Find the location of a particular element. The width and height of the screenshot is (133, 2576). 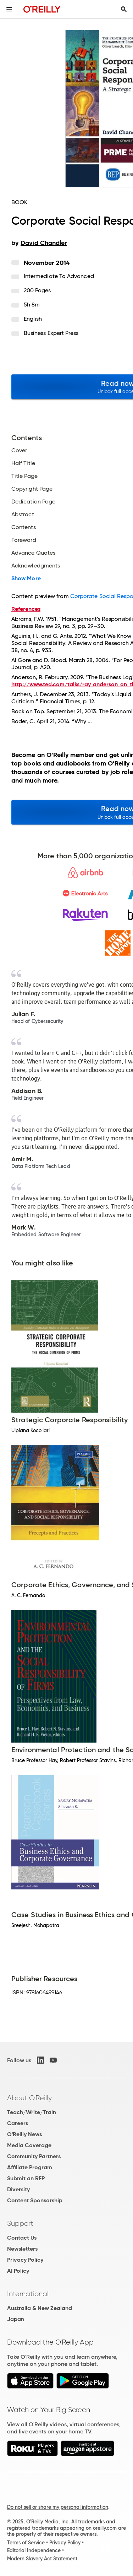

O'Reilly News is located at coordinates (24, 2134).